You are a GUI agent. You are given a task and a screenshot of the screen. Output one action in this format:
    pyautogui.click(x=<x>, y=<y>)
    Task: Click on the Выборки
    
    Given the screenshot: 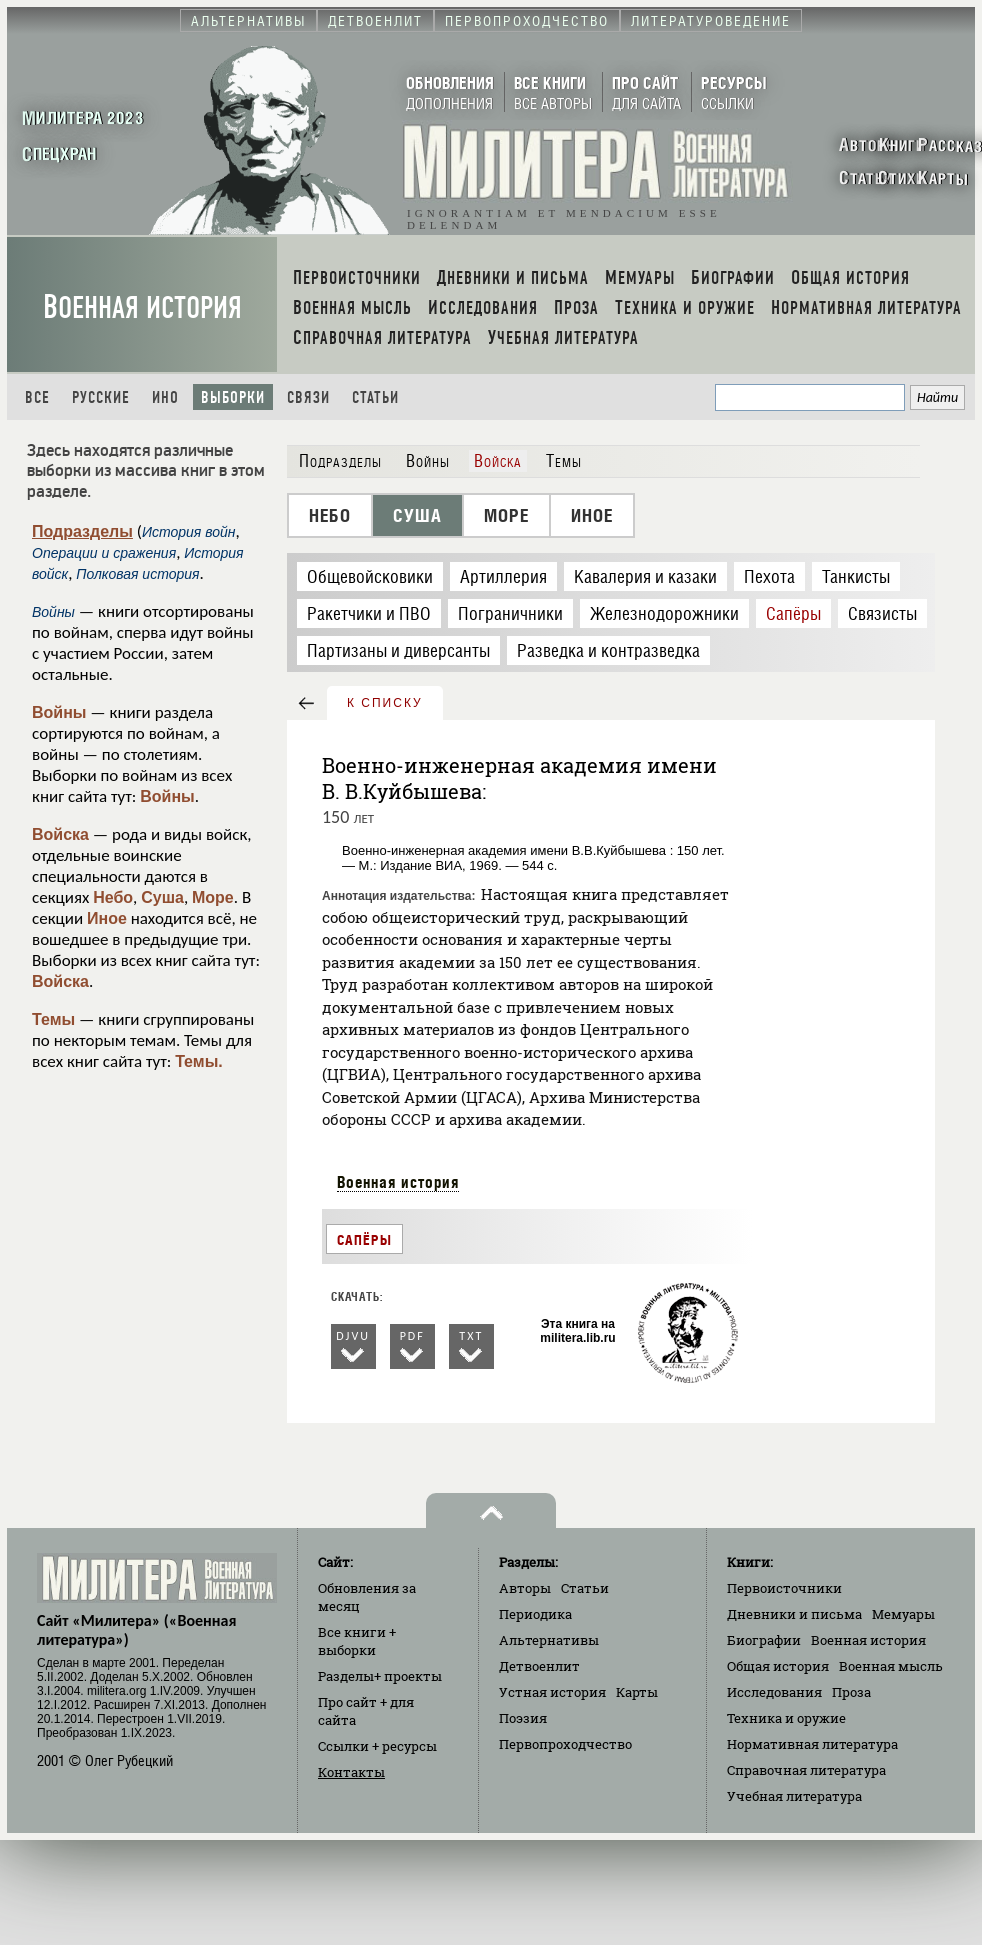 What is the action you would take?
    pyautogui.click(x=233, y=397)
    